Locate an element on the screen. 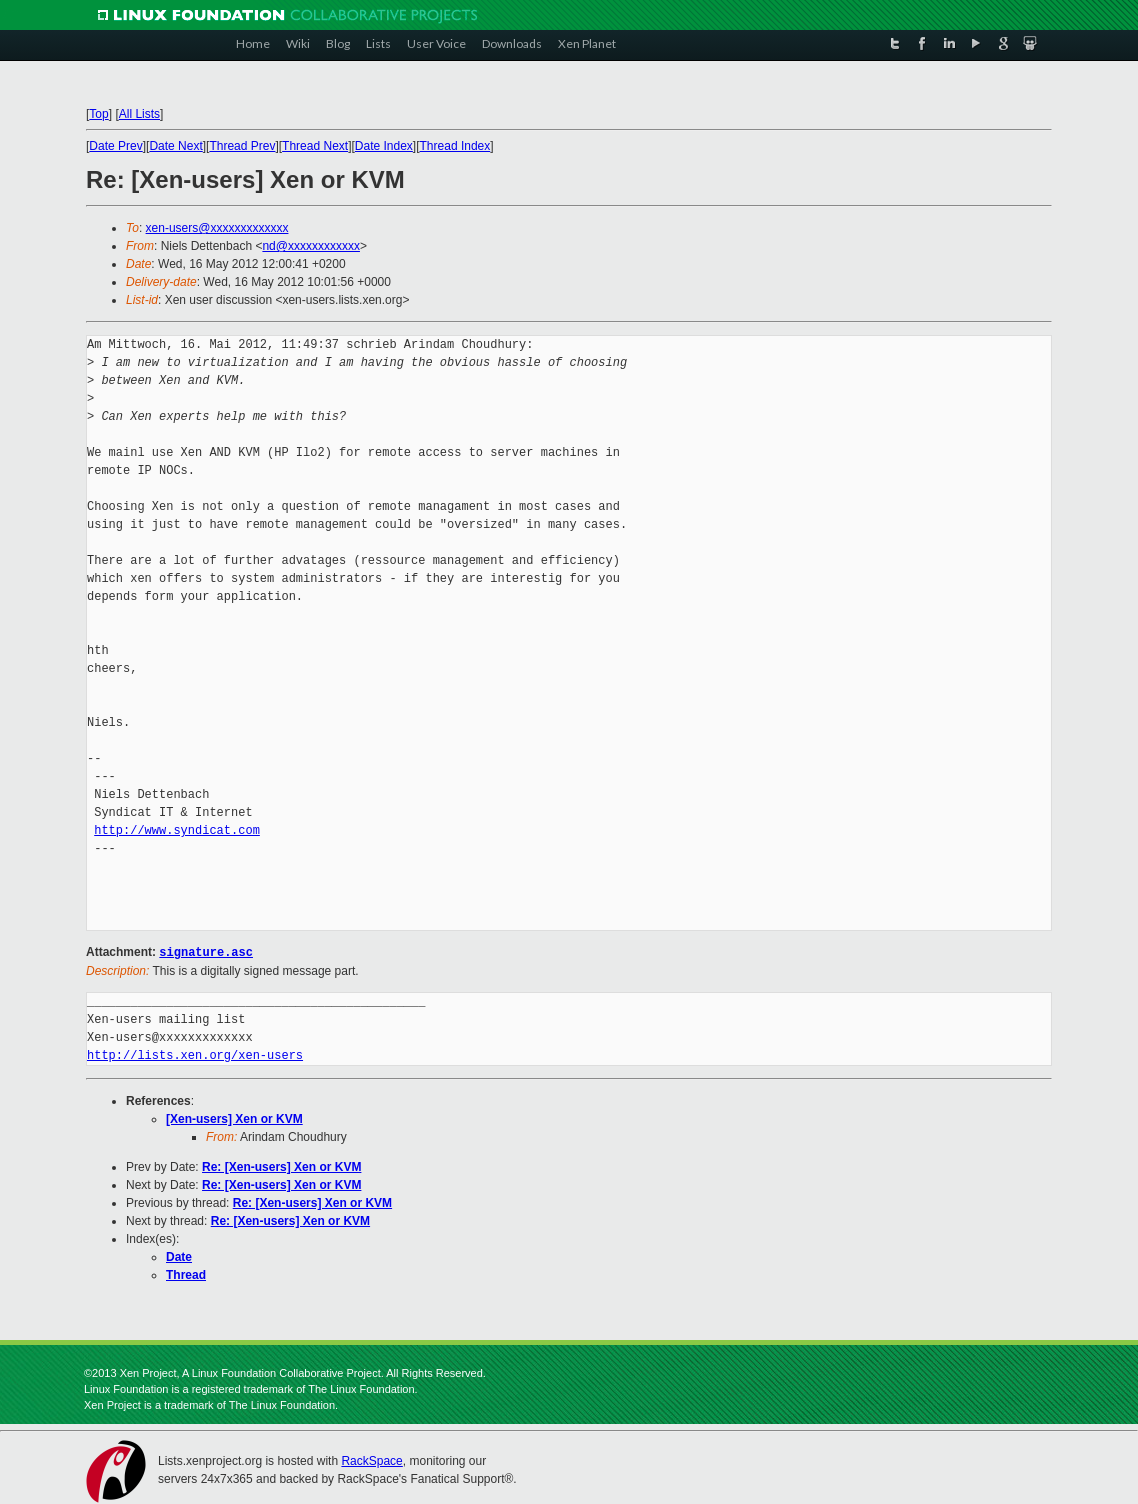 The height and width of the screenshot is (1504, 1138). nd@xxxxxxxxxxxx is located at coordinates (311, 246).